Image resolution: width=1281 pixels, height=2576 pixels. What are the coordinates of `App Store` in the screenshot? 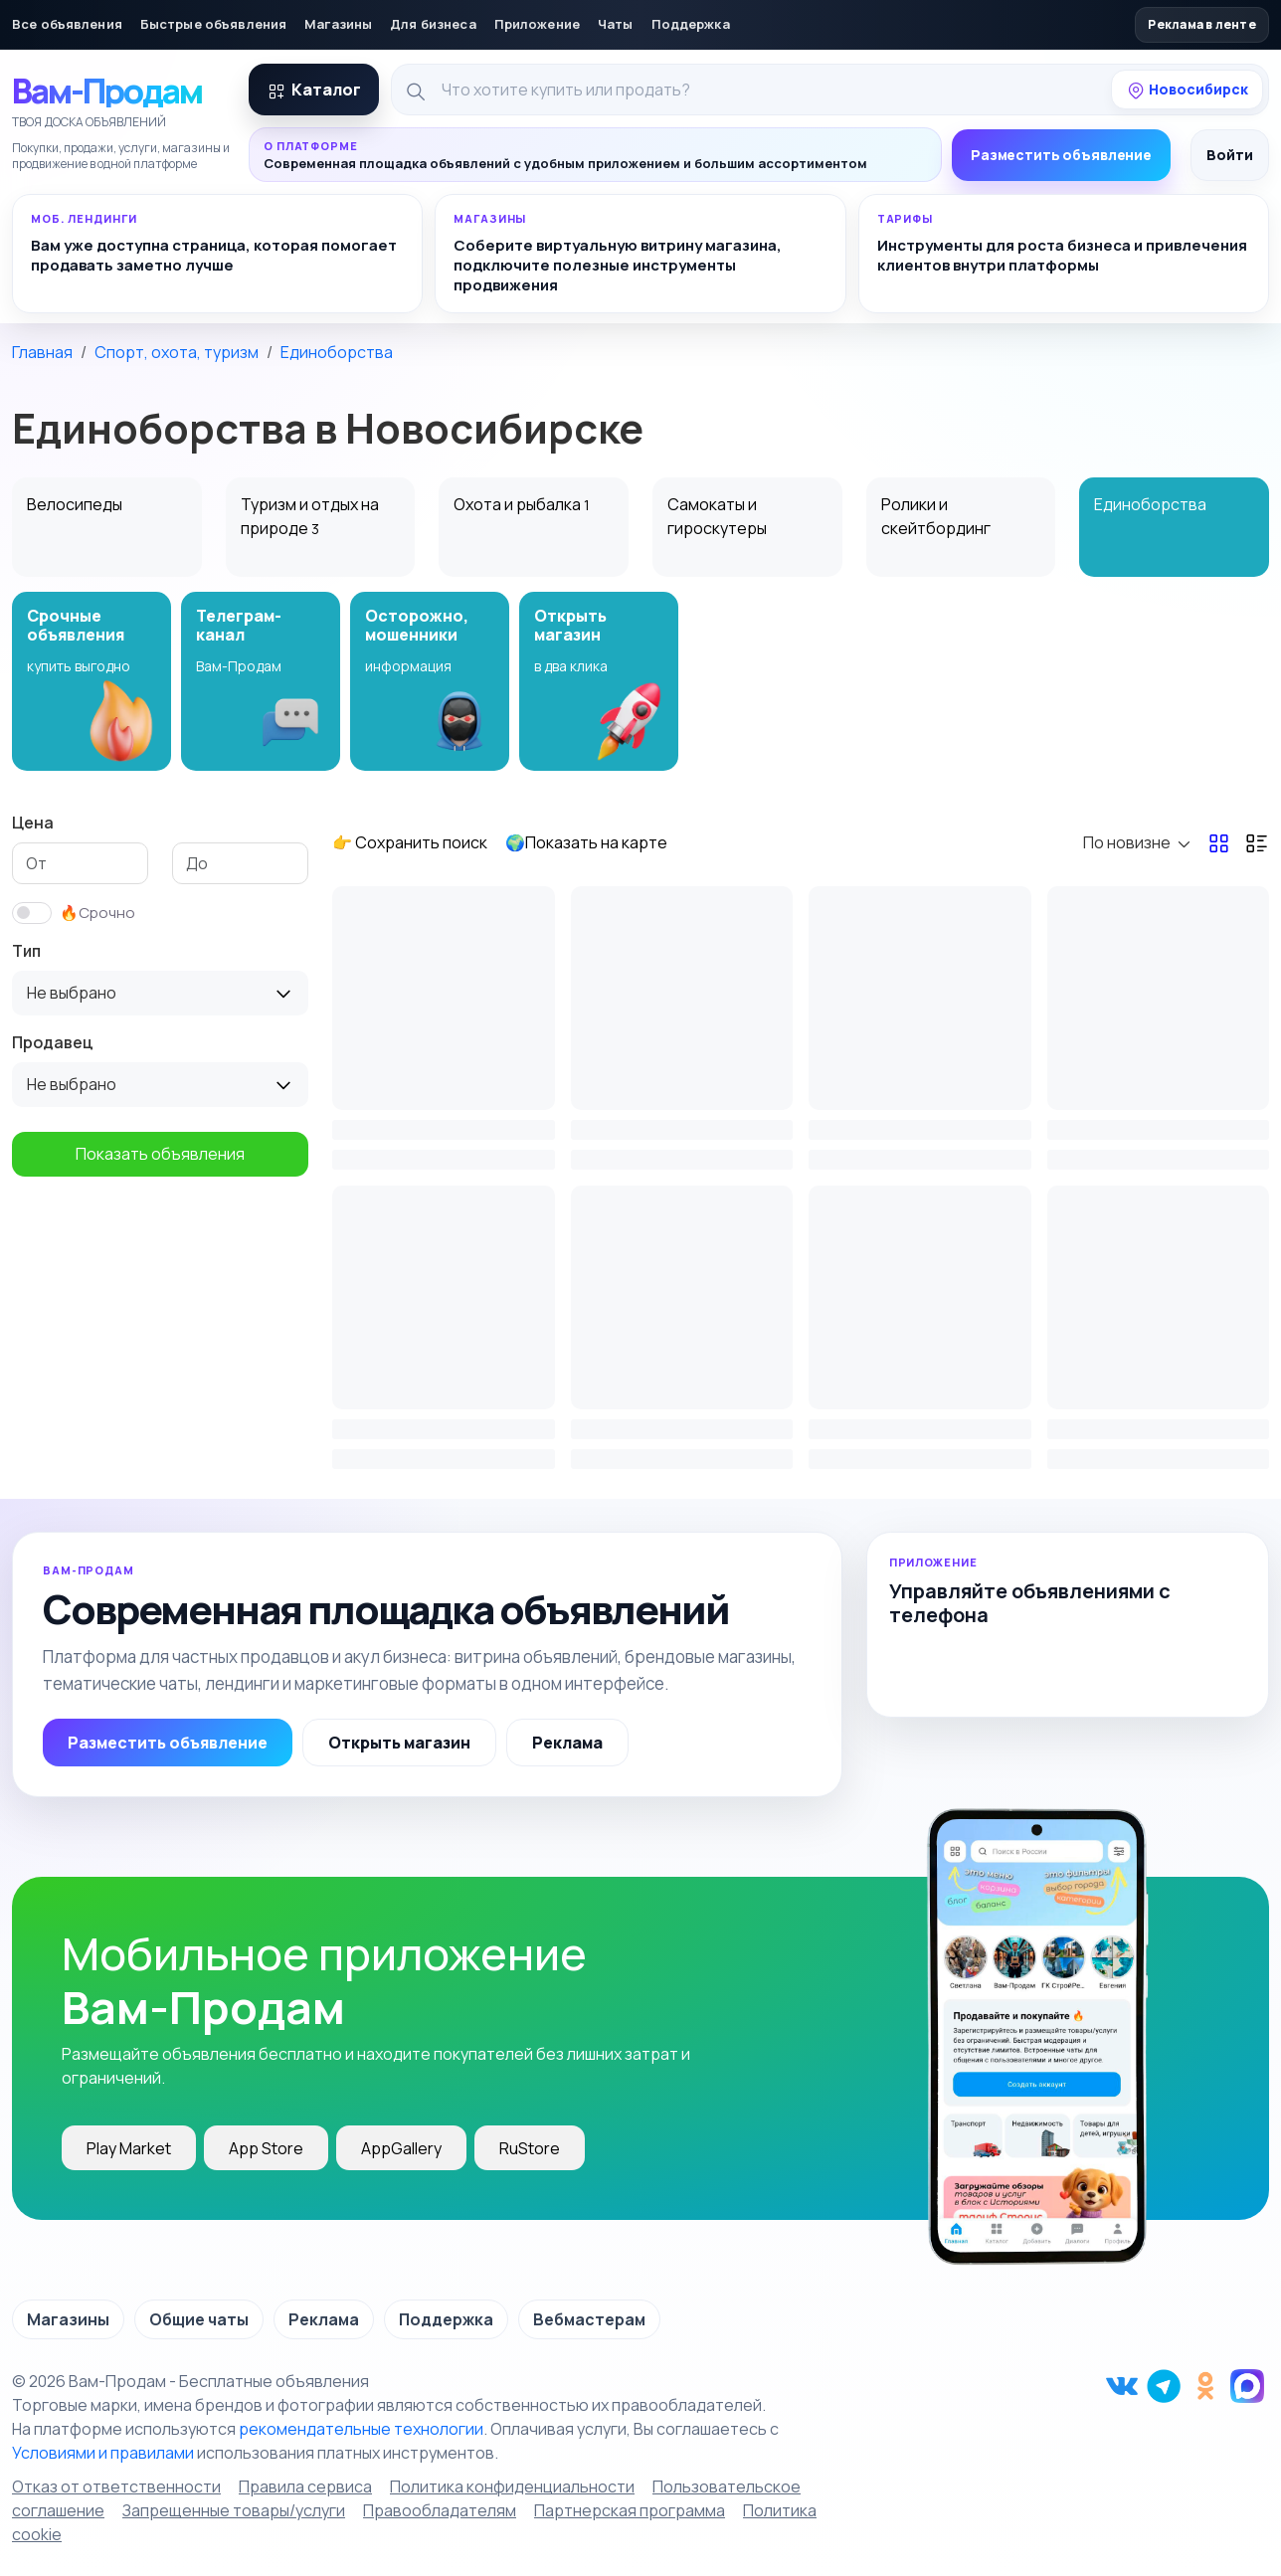 It's located at (266, 2148).